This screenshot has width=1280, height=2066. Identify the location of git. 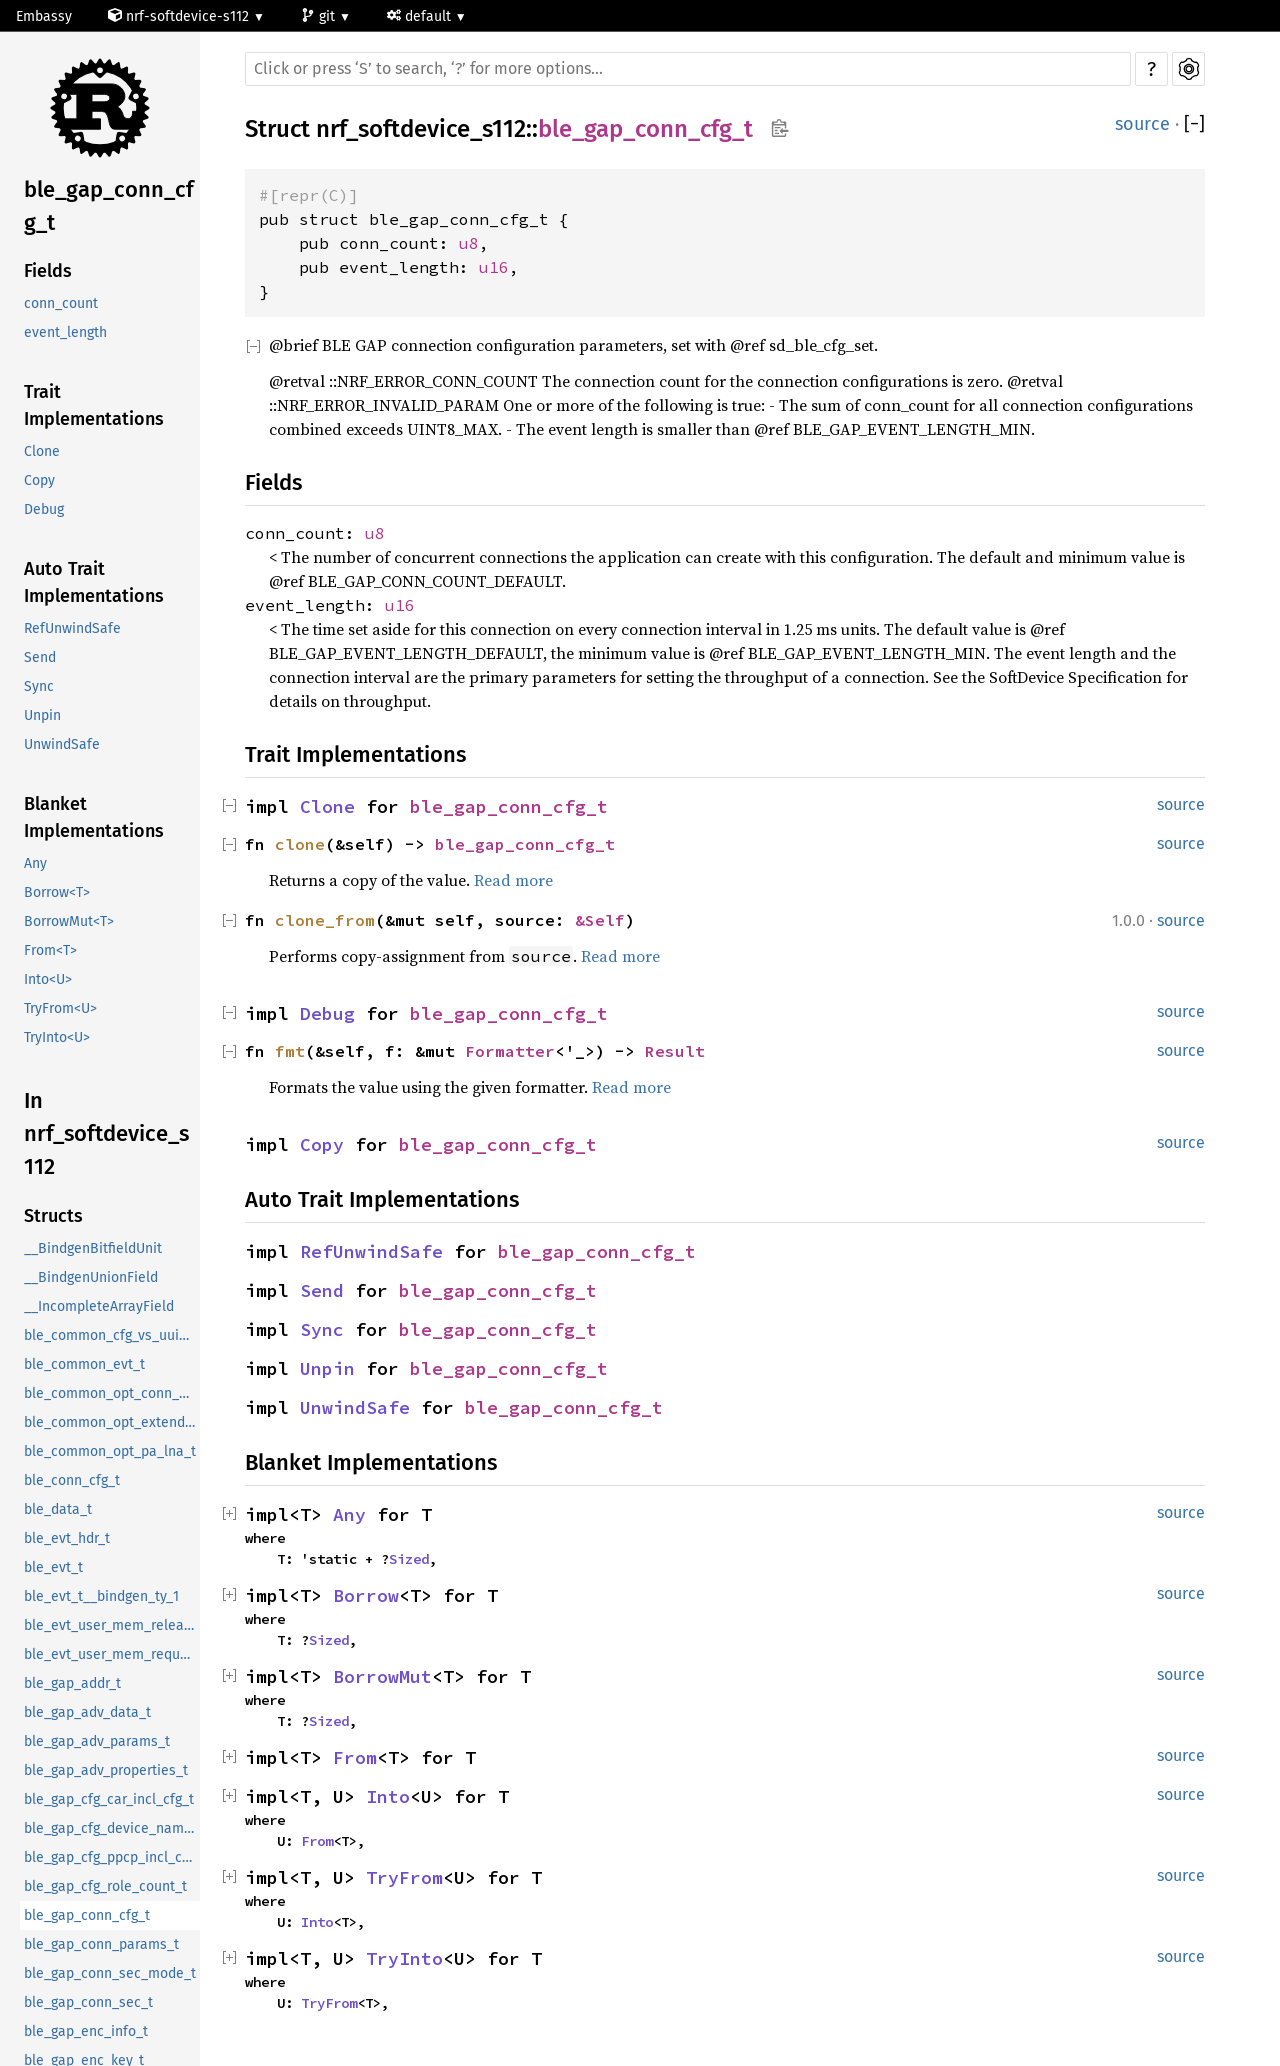
(320, 16).